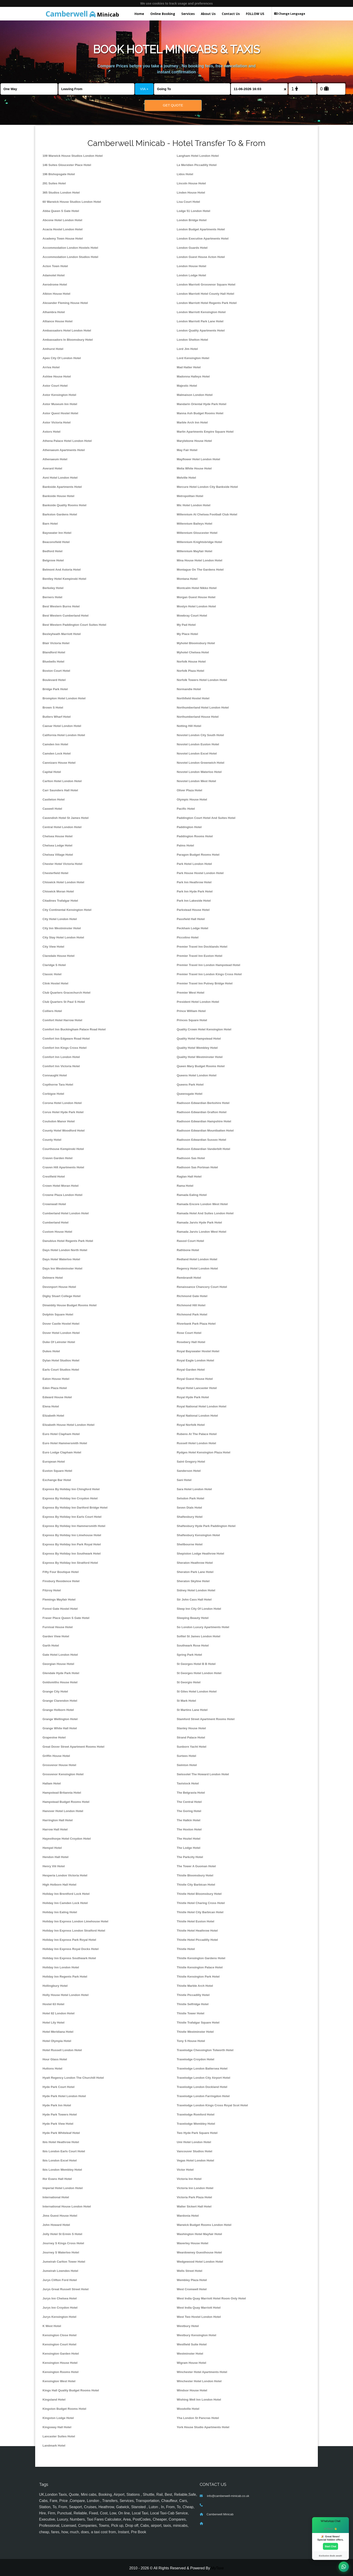 The height and width of the screenshot is (2576, 353). What do you see at coordinates (188, 1820) in the screenshot?
I see `The Halkin Hotel` at bounding box center [188, 1820].